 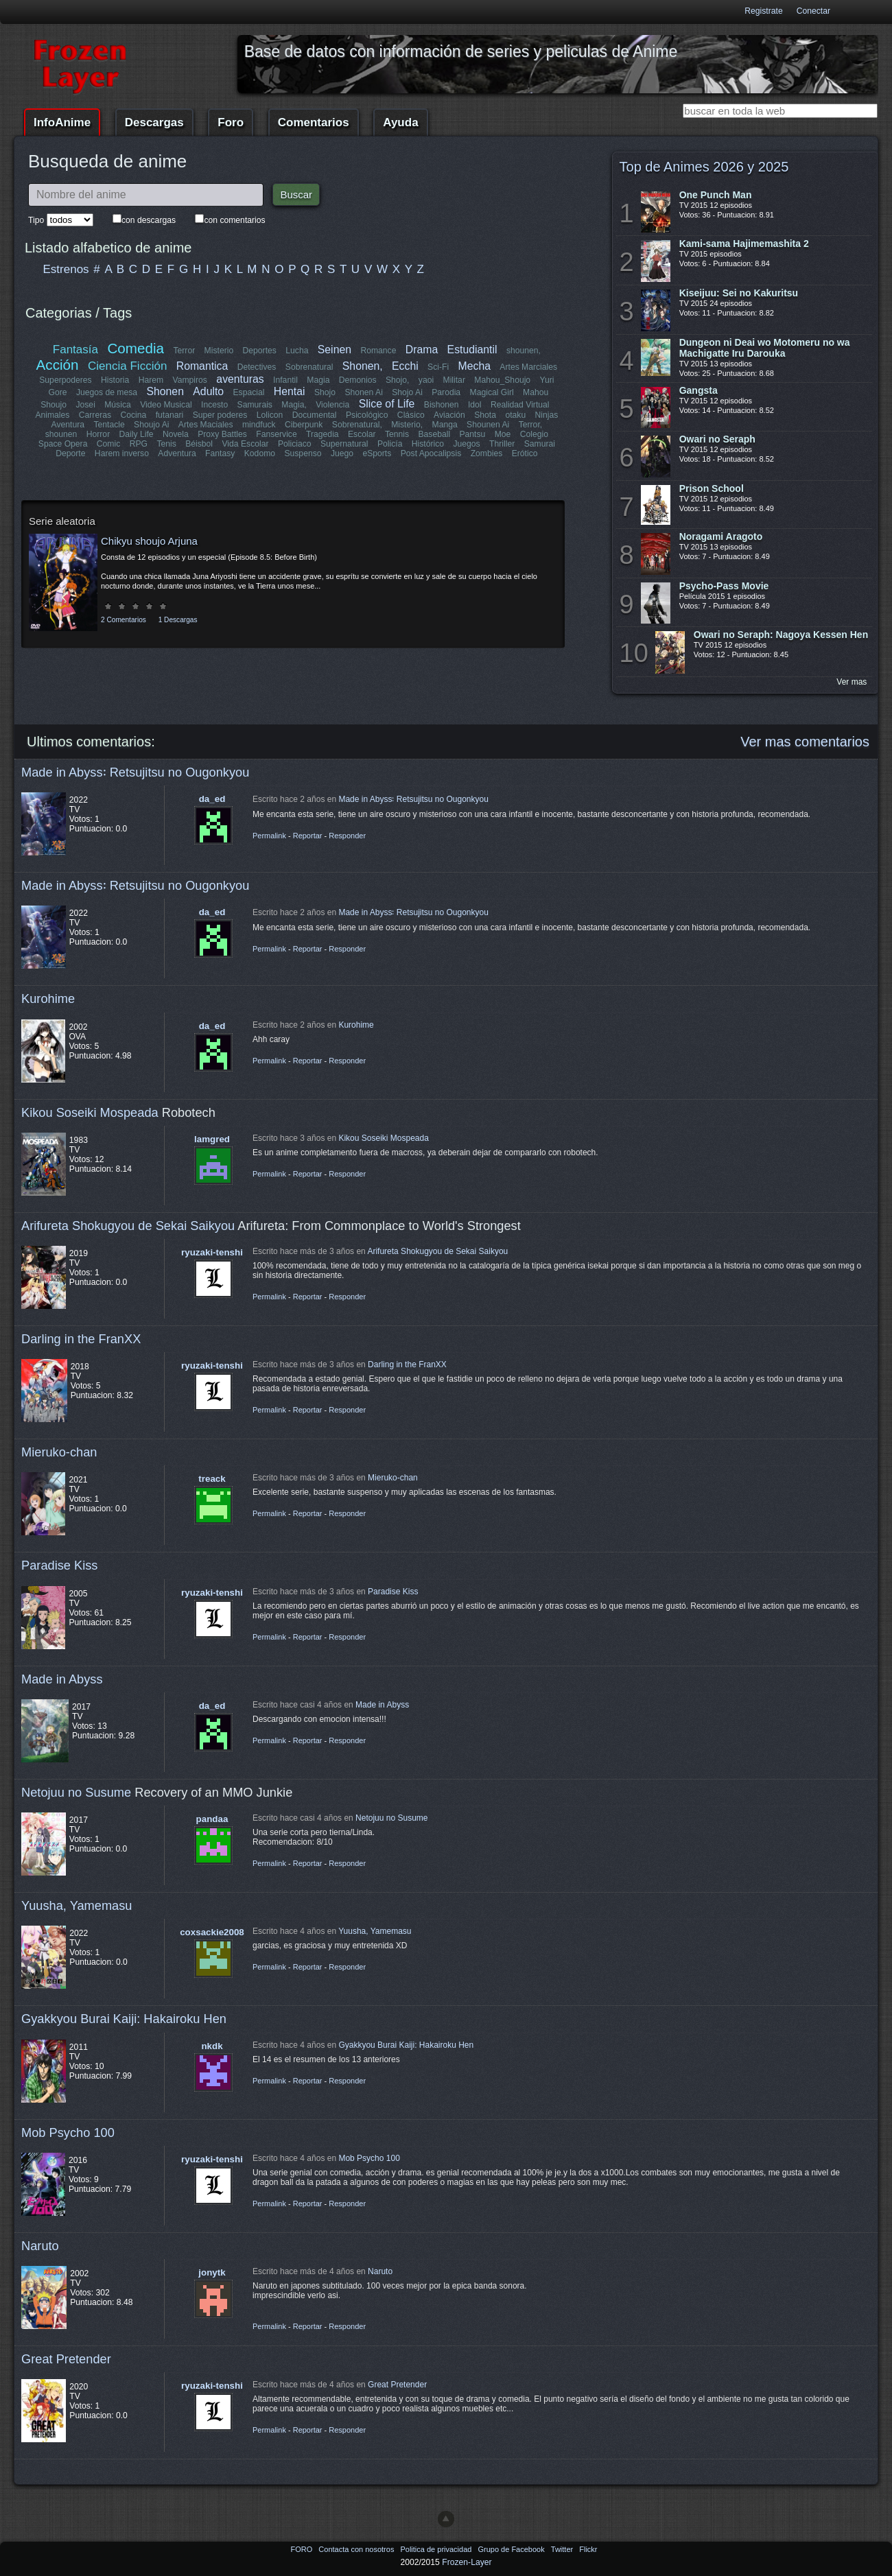 I want to click on Clásico, so click(x=411, y=415).